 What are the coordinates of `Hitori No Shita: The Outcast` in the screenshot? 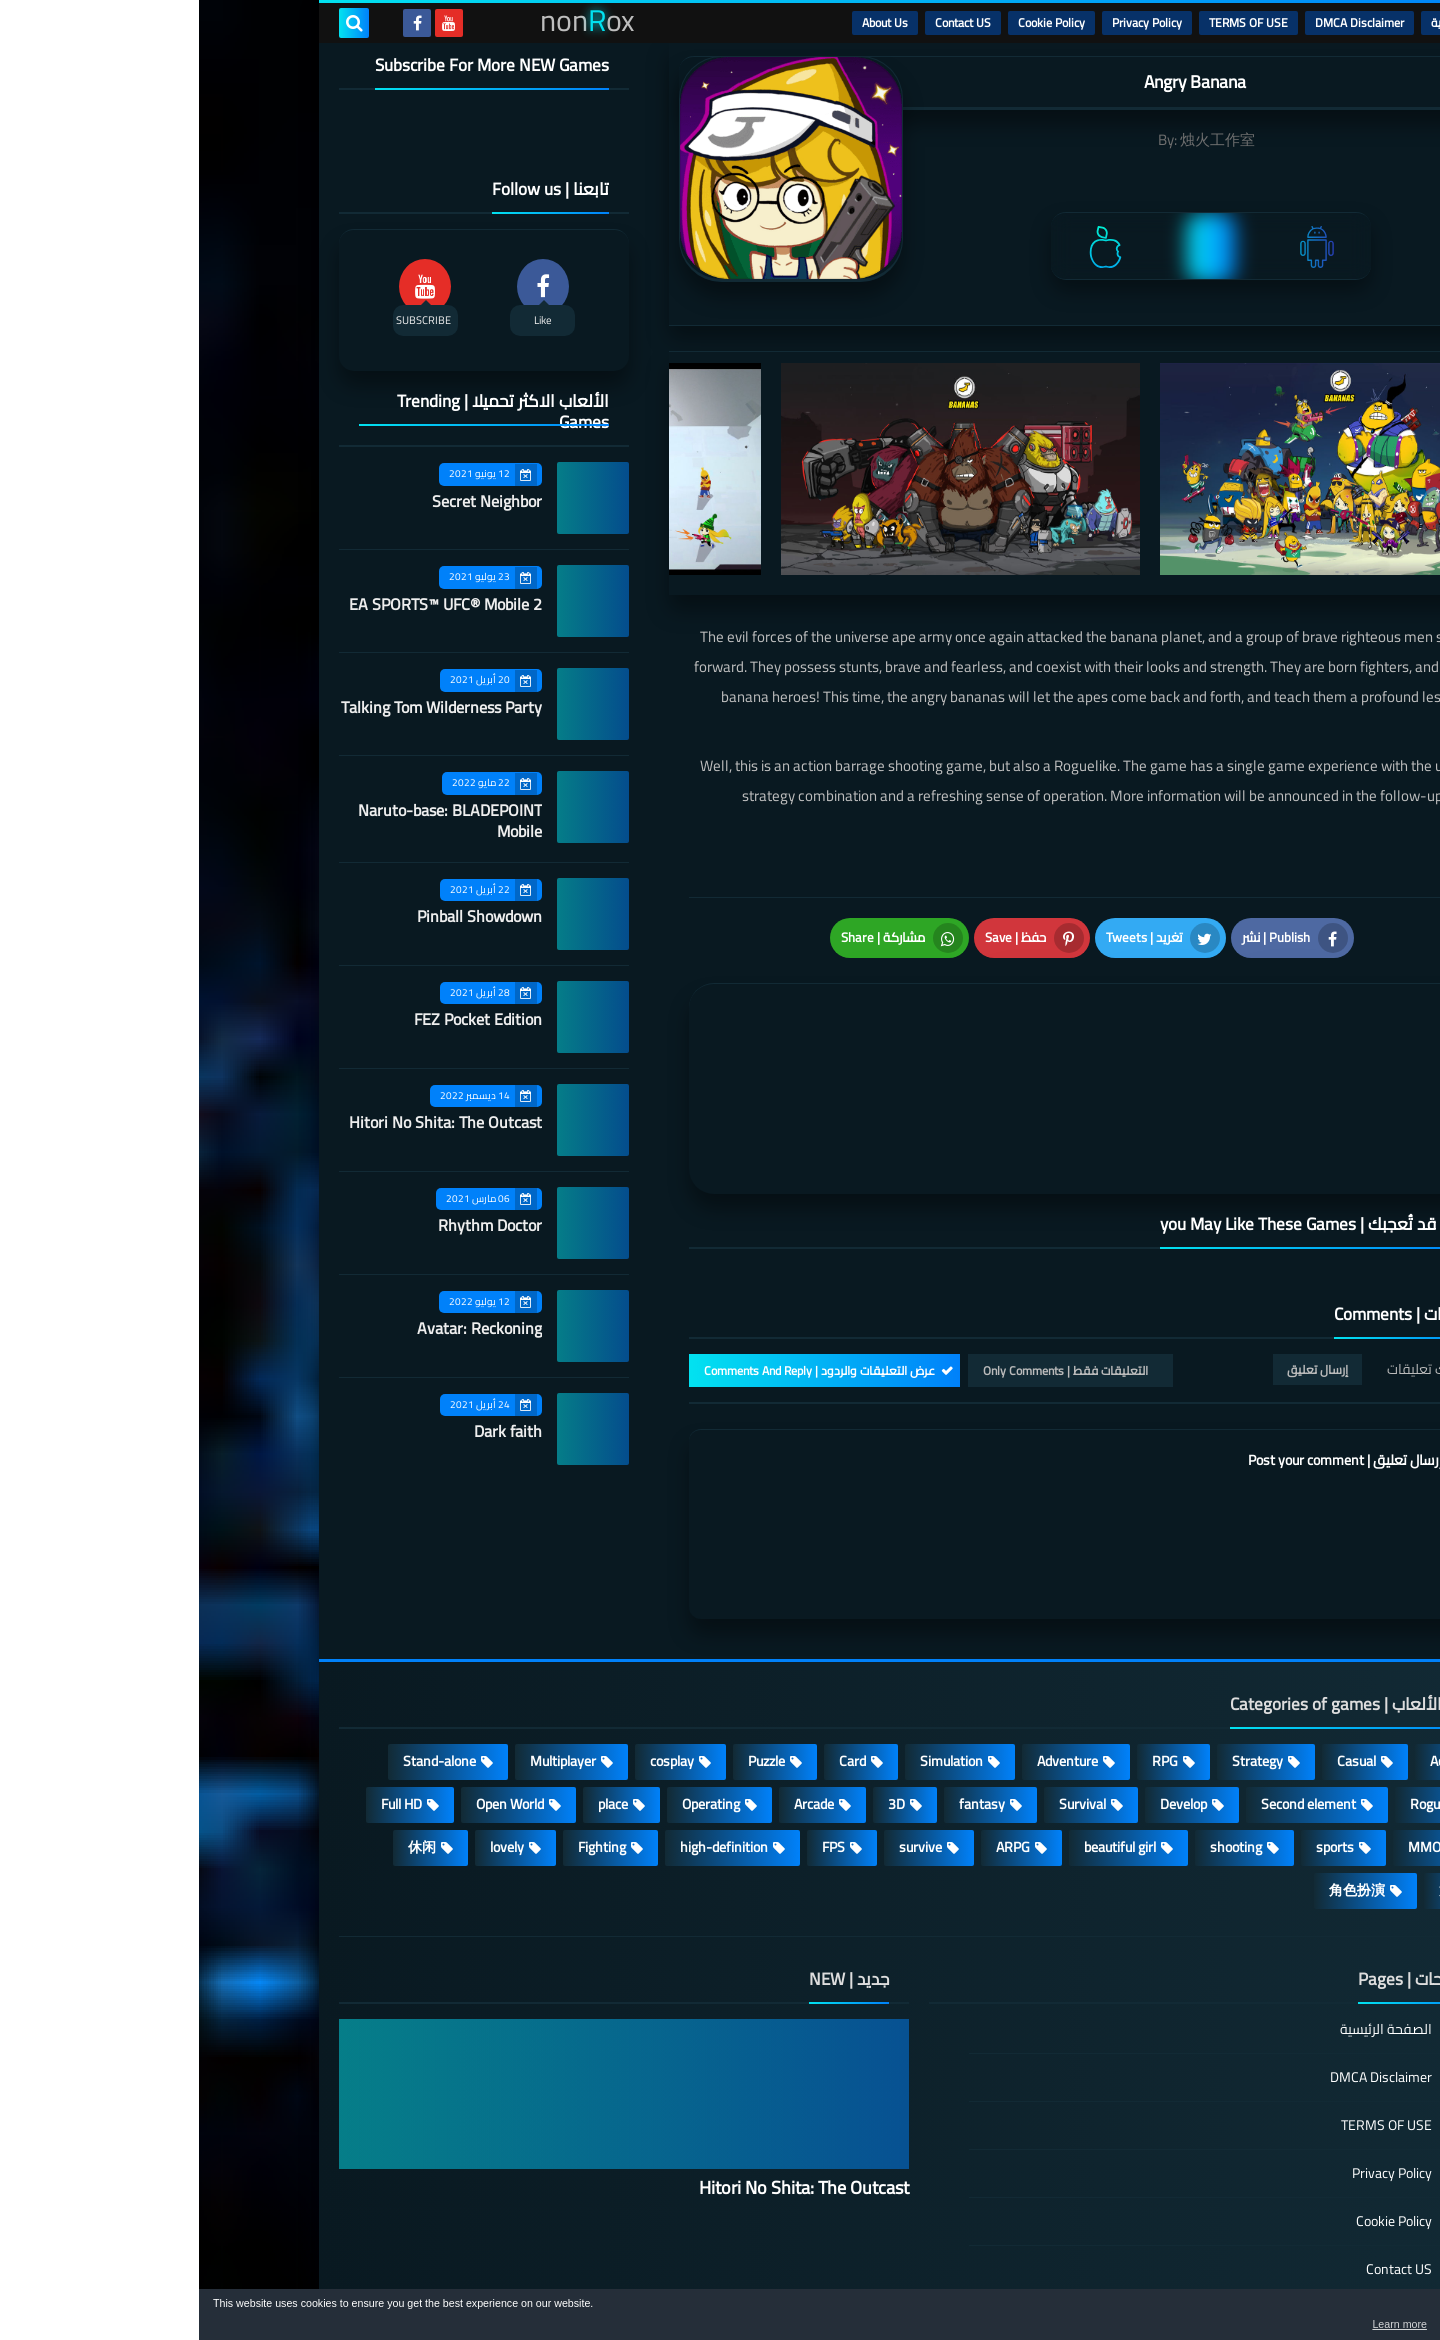 It's located at (246, 1122).